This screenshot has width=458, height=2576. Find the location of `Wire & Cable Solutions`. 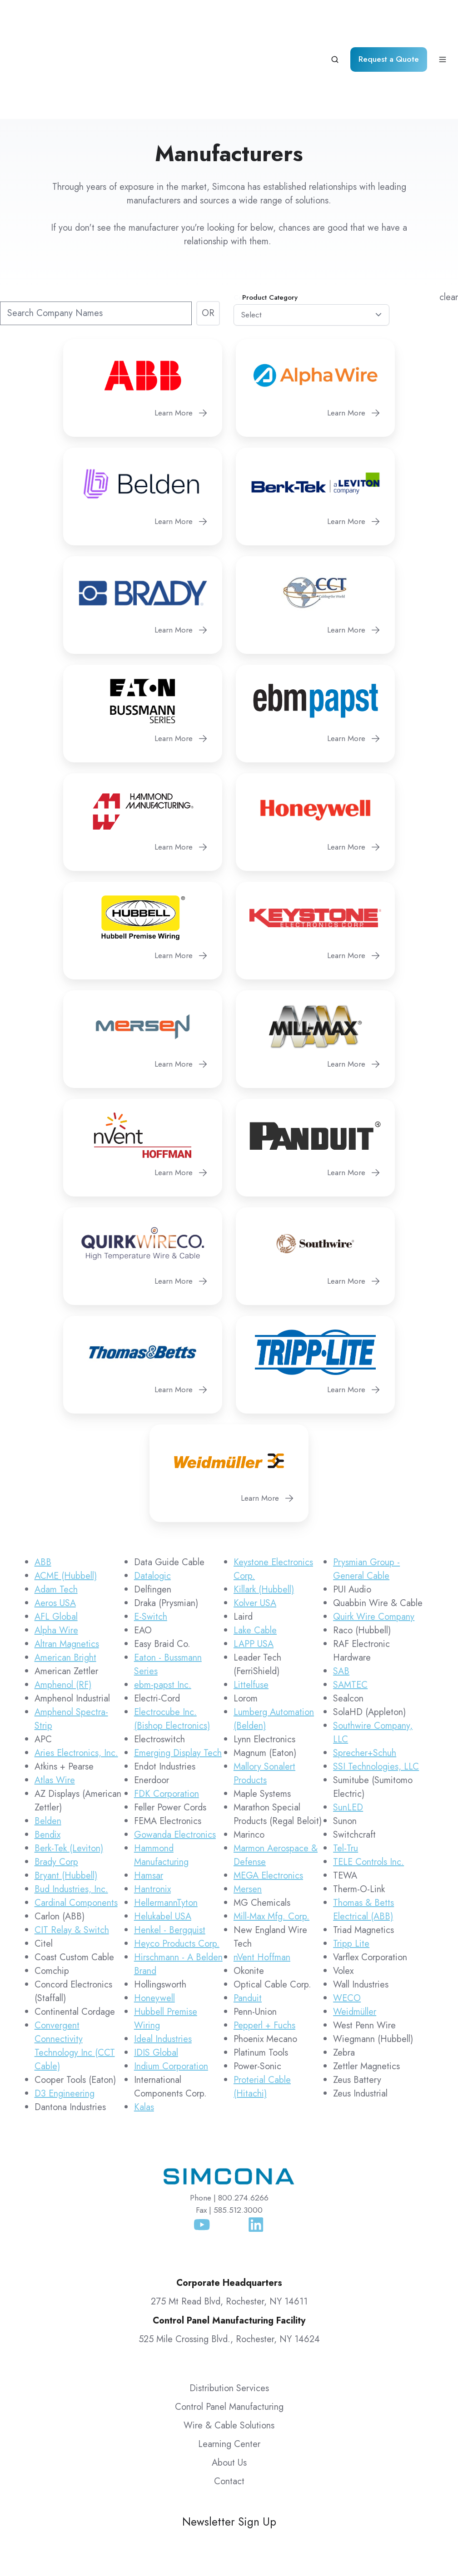

Wire & Cable Solutions is located at coordinates (229, 2348).